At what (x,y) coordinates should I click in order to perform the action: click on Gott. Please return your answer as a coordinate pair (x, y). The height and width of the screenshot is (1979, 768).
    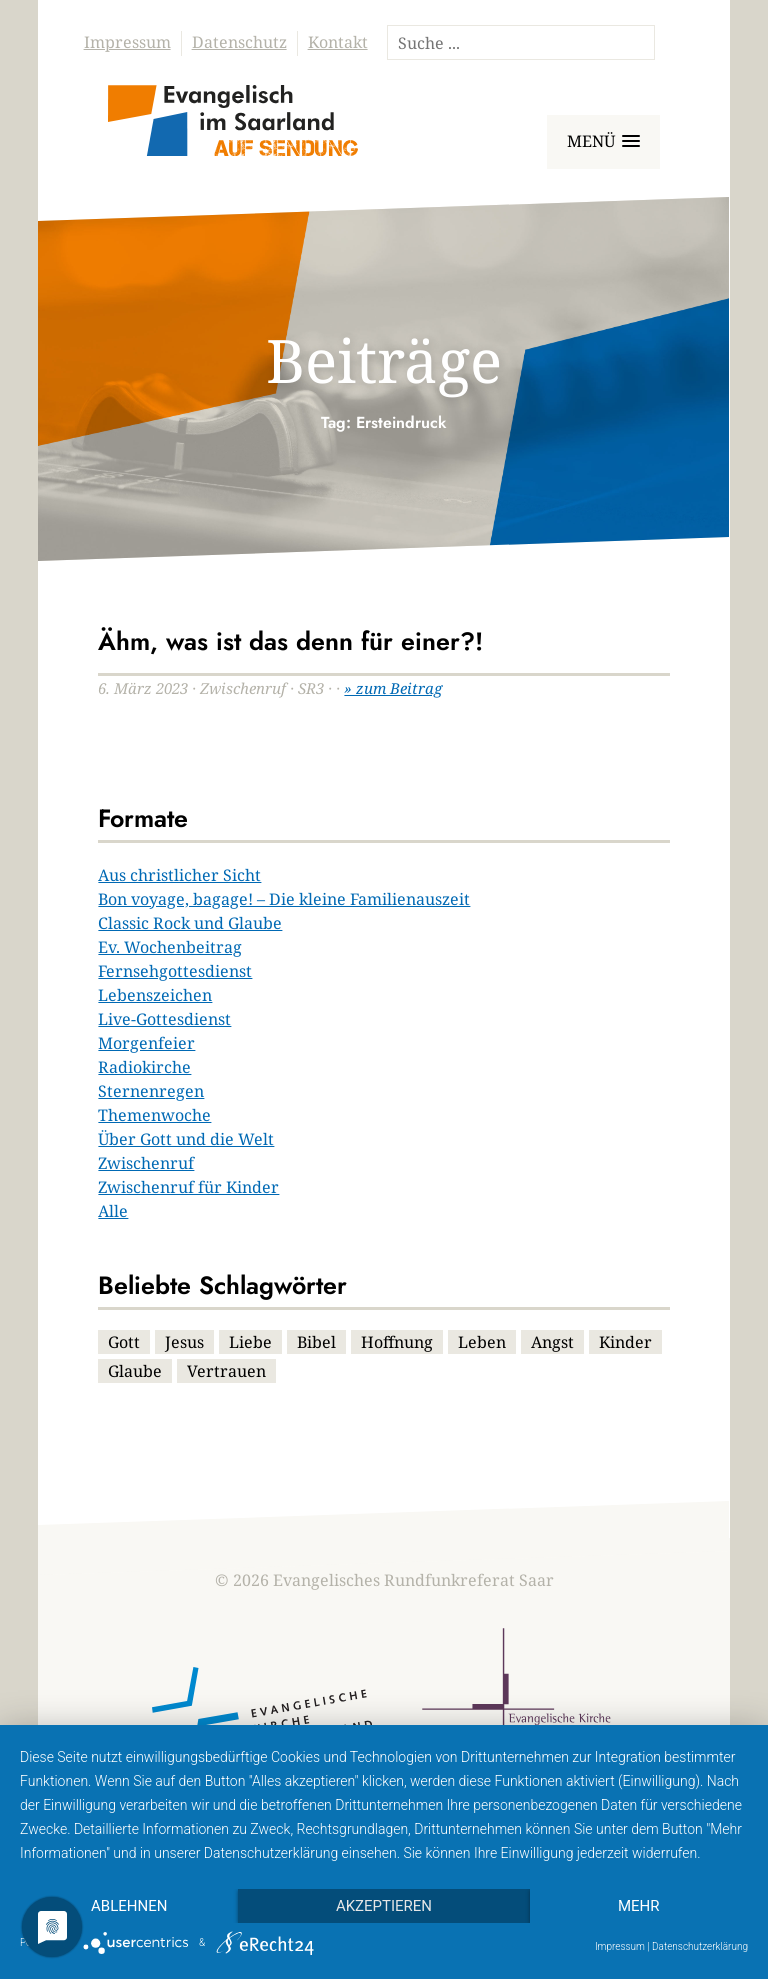
    Looking at the image, I should click on (124, 1342).